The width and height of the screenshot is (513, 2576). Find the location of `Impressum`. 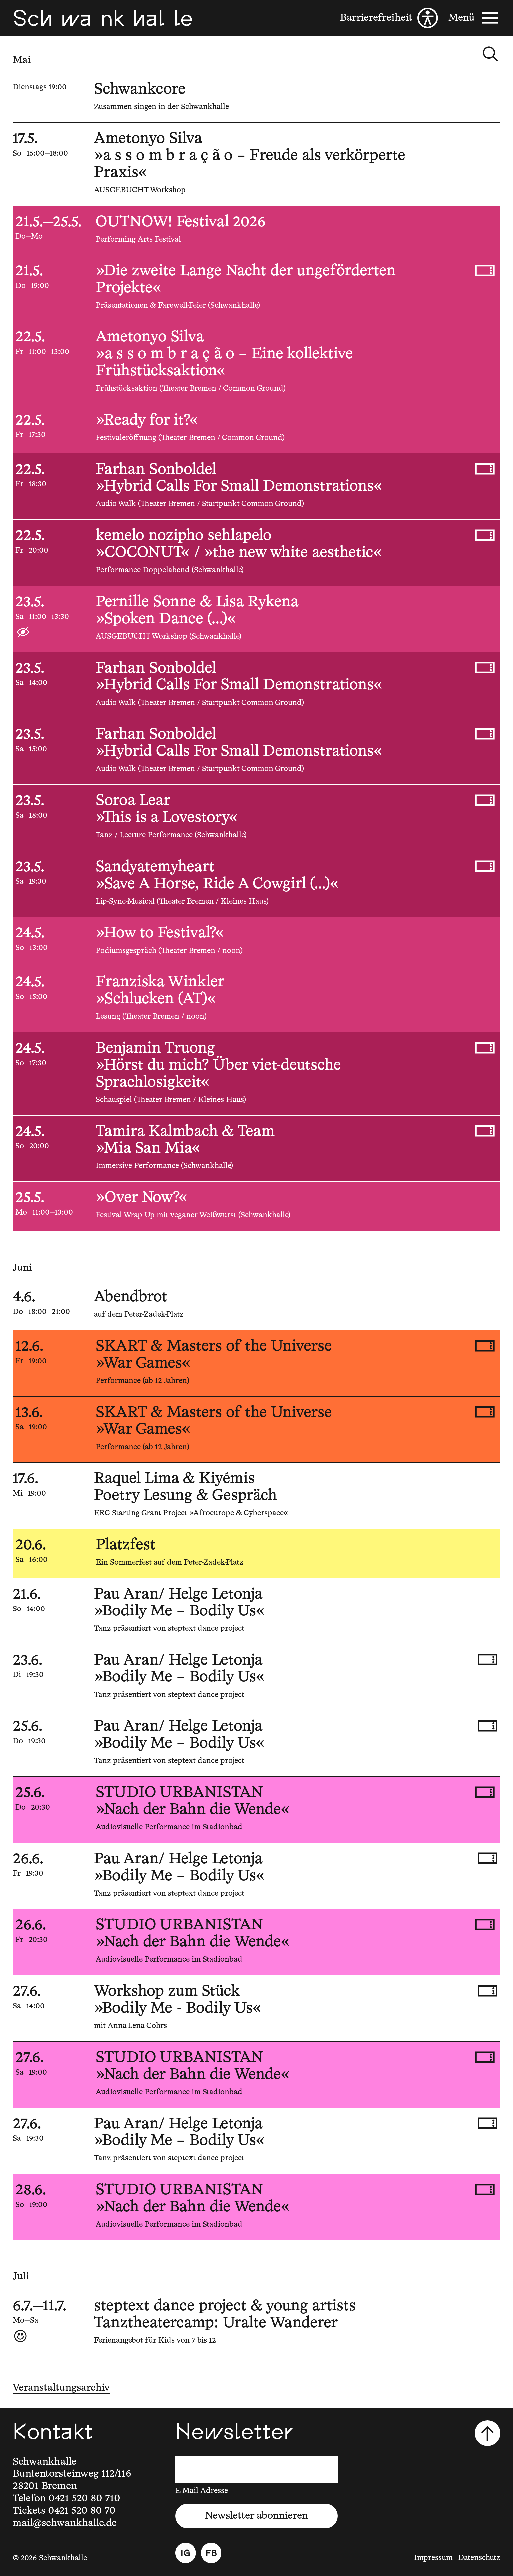

Impressum is located at coordinates (433, 2558).